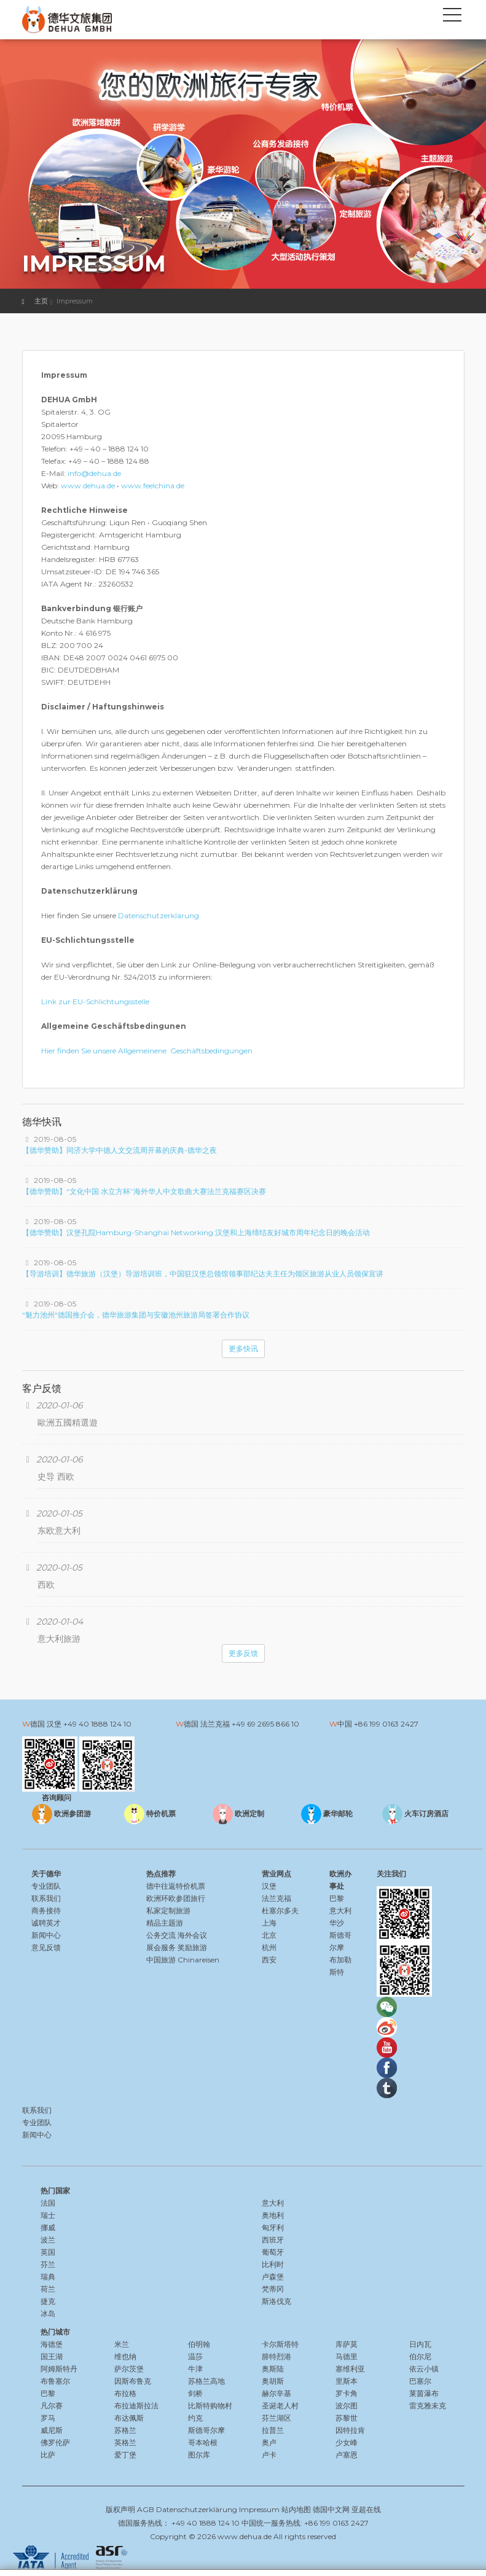  I want to click on 萨尔茨堡, so click(129, 2368).